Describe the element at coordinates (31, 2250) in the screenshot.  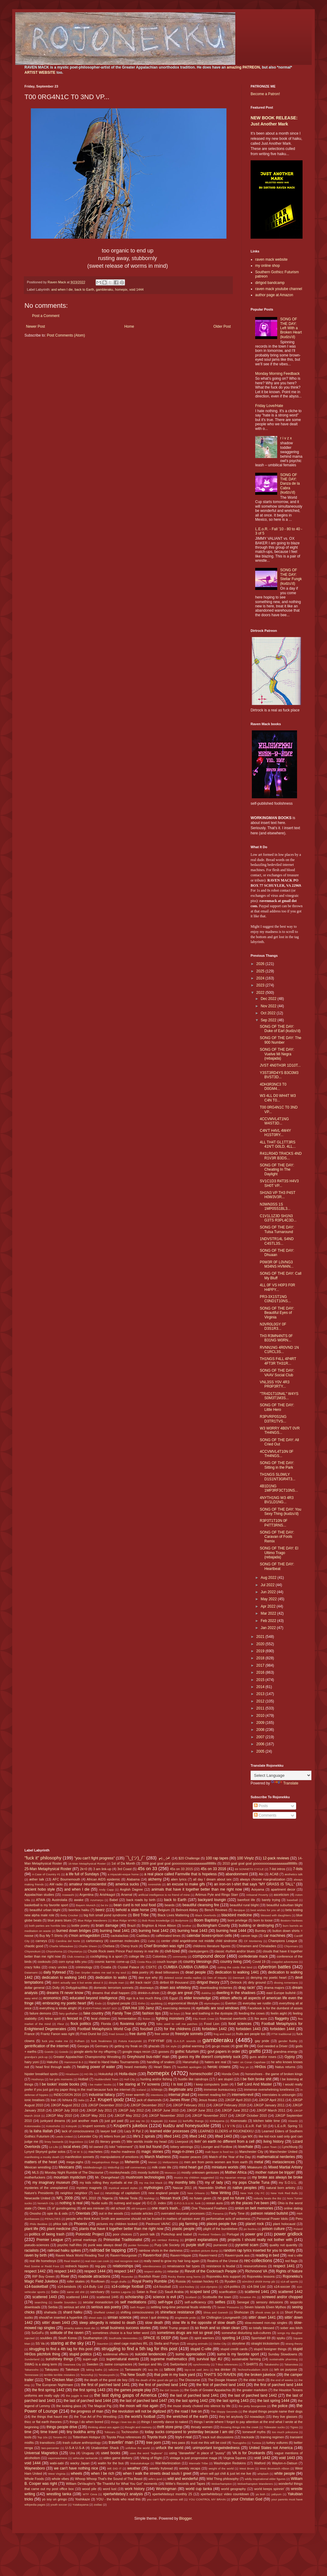
I see `racialists` at that location.